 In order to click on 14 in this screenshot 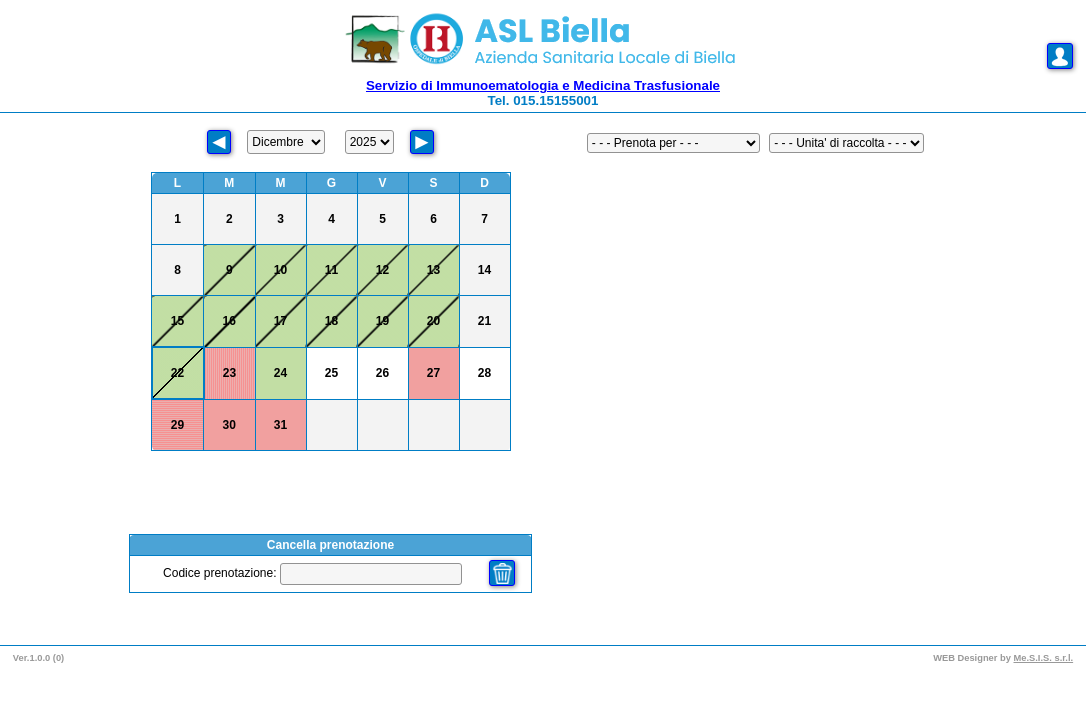, I will do `click(484, 270)`.